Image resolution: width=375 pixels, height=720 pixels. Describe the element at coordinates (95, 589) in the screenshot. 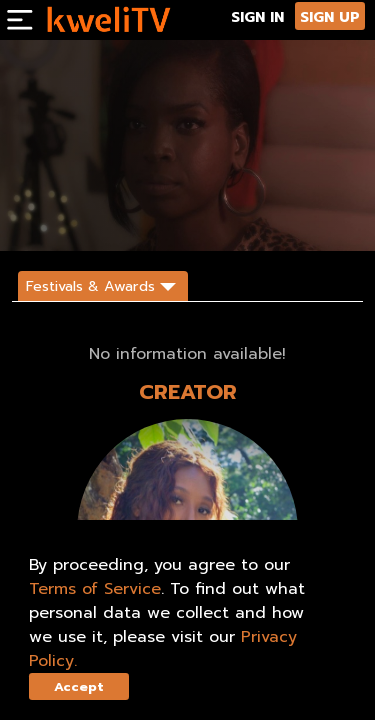

I see `Terms of Service` at that location.